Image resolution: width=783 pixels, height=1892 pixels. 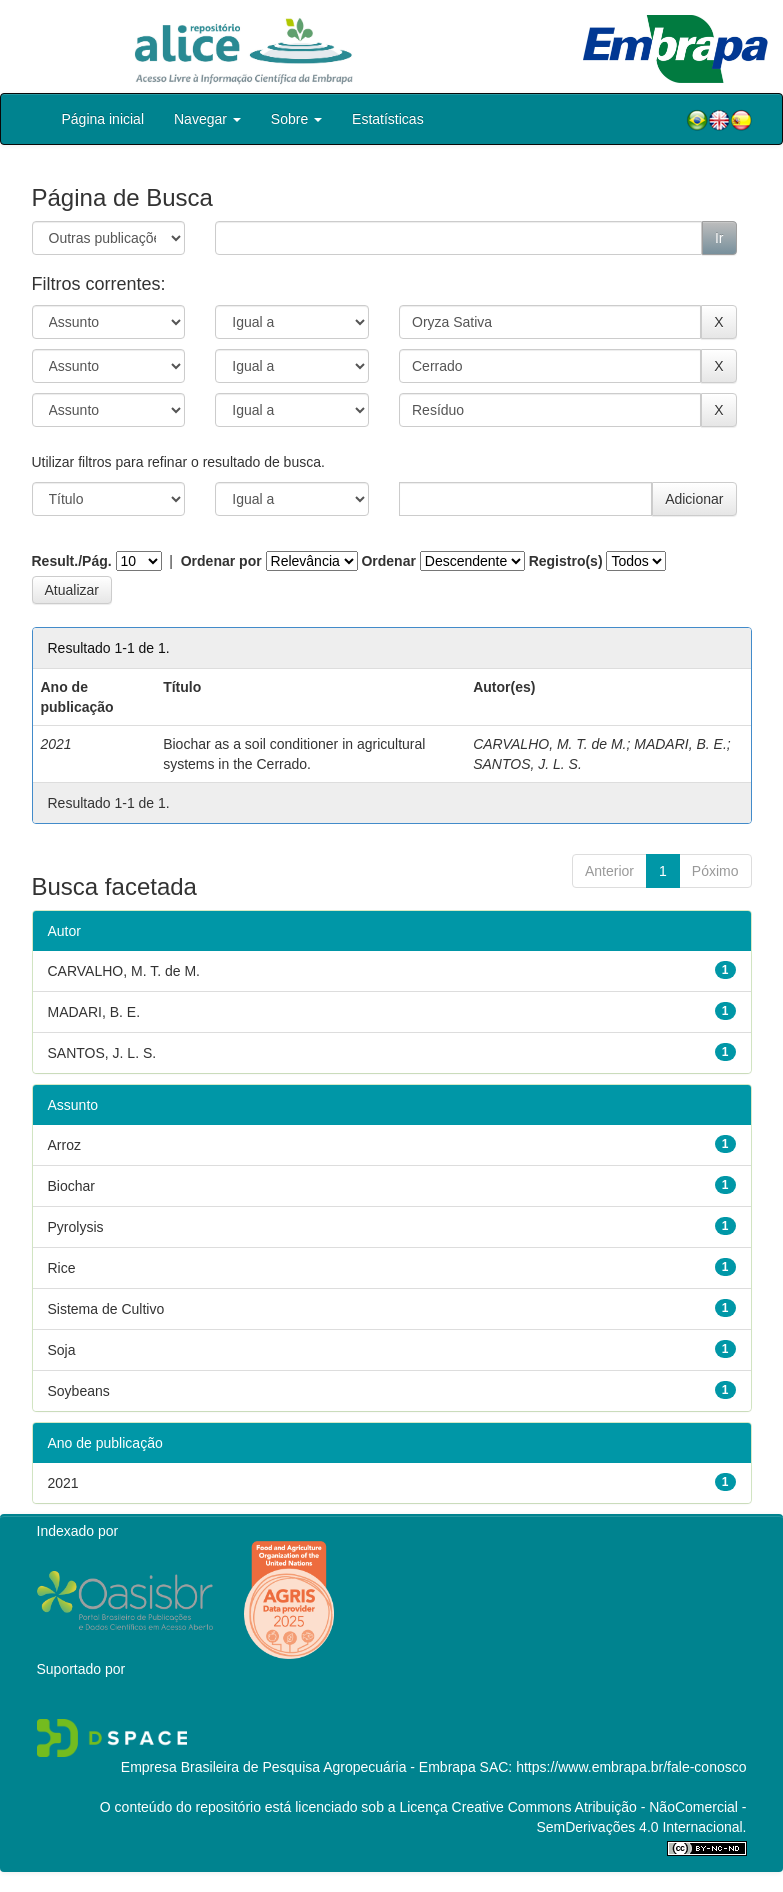 I want to click on Result./Pág., so click(x=72, y=561).